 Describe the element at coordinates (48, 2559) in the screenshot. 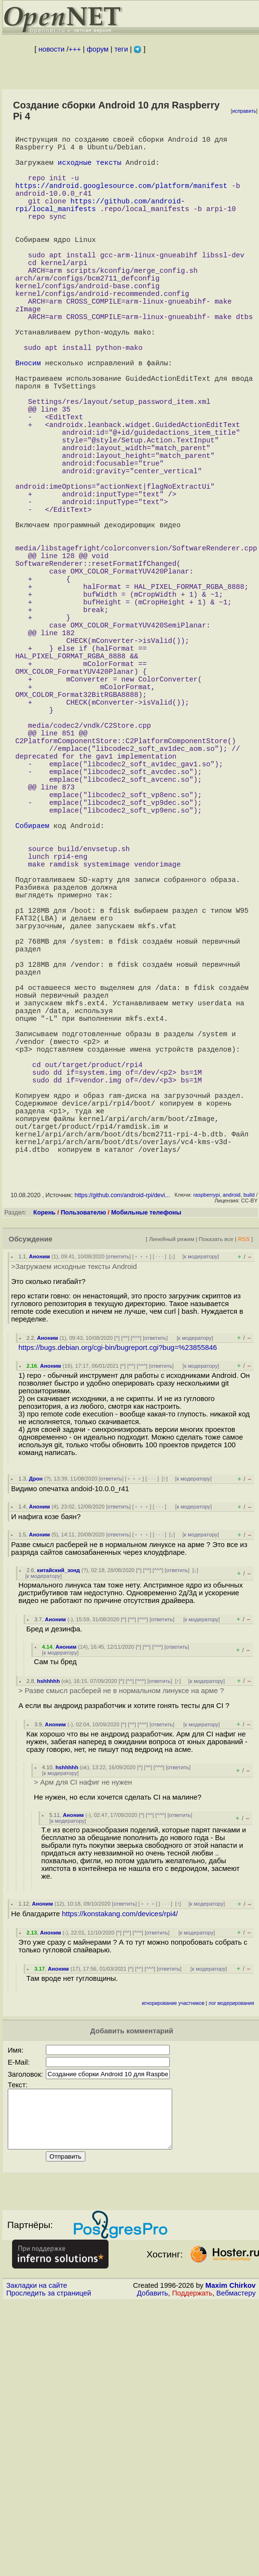

I see `Проследить за страницей` at that location.